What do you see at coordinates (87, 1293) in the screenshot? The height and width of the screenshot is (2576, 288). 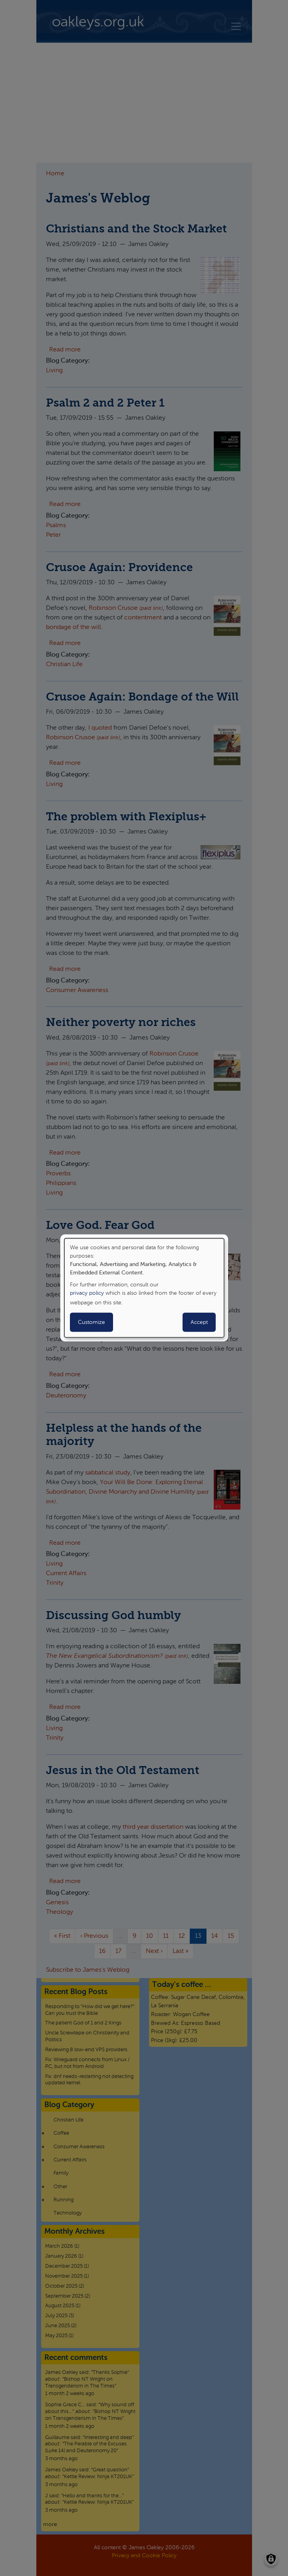 I see `privacy policy` at bounding box center [87, 1293].